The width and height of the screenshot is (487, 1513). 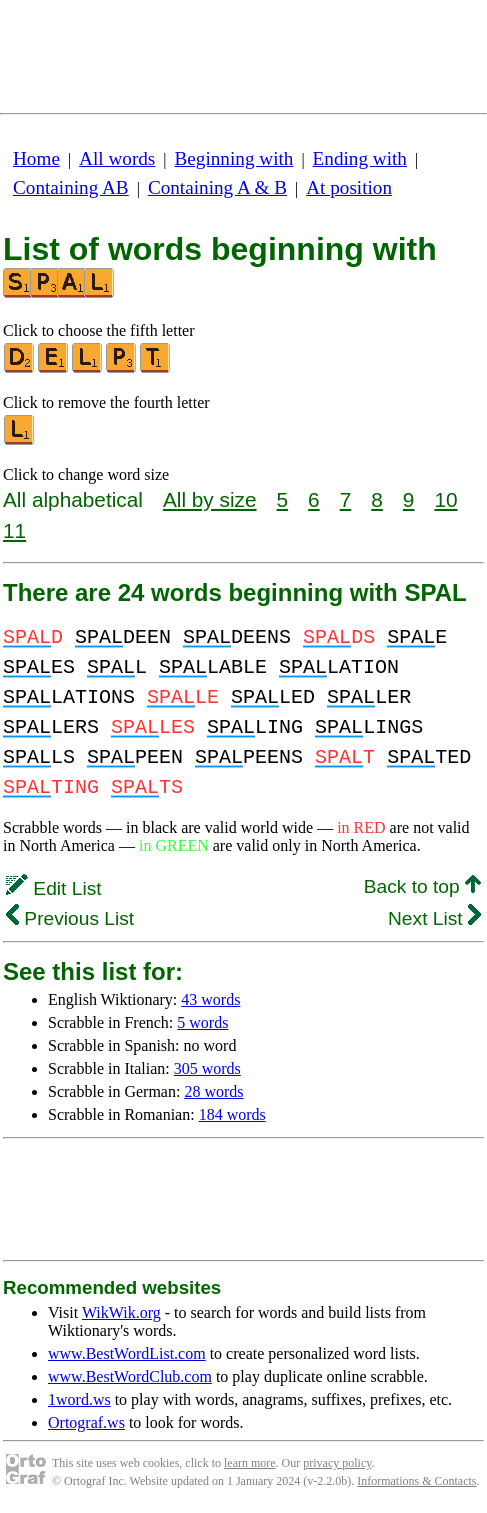 I want to click on Previous List, so click(x=70, y=918).